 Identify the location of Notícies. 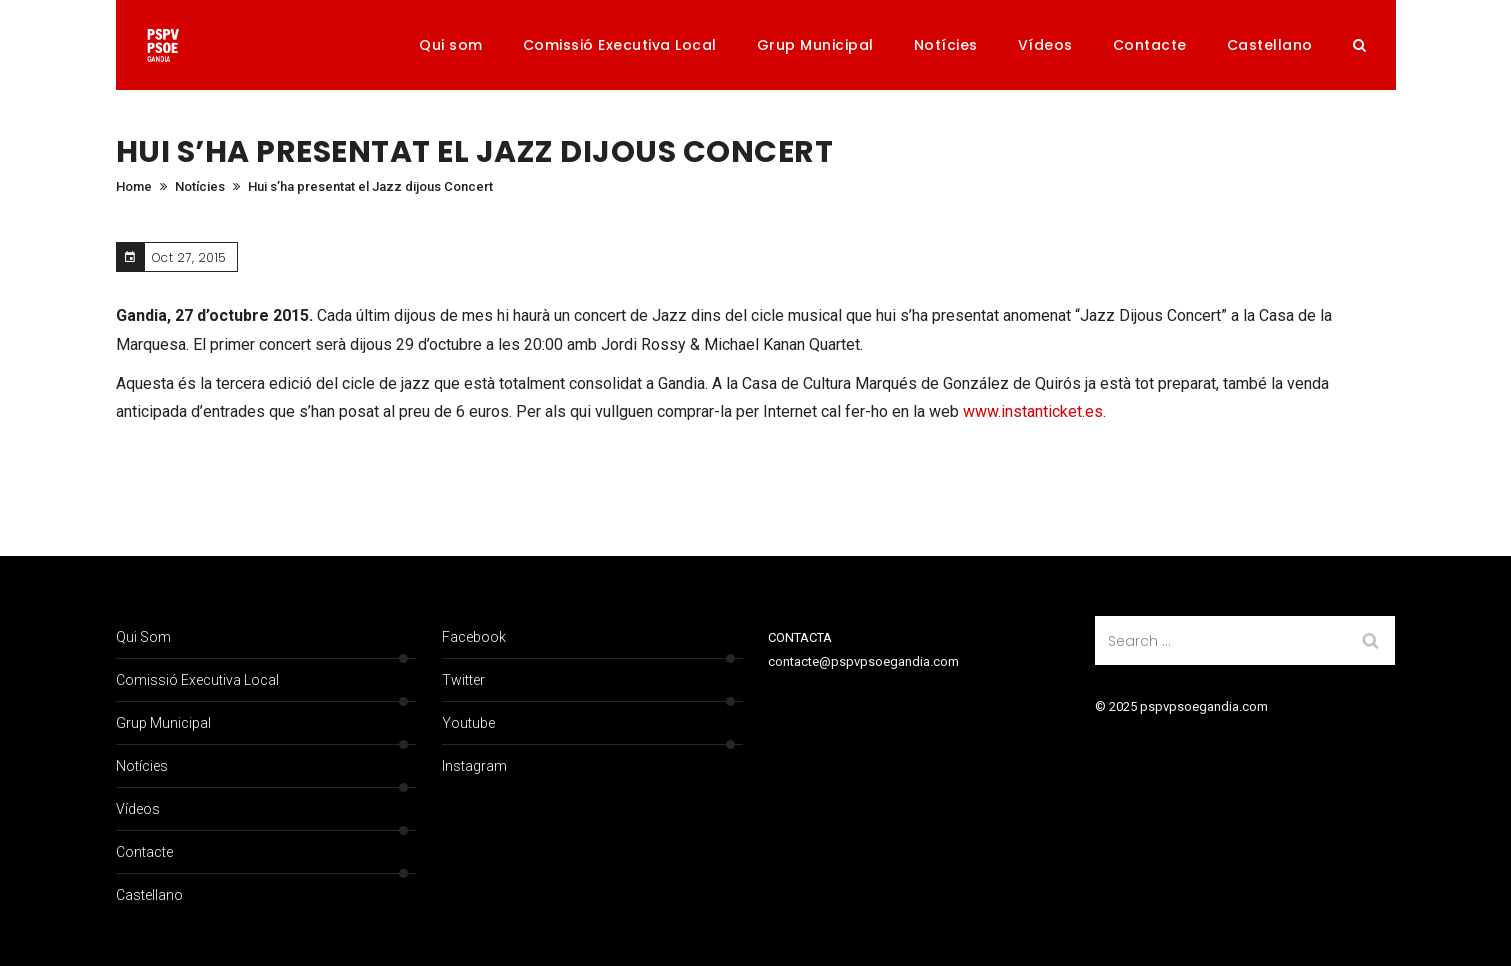
(946, 45).